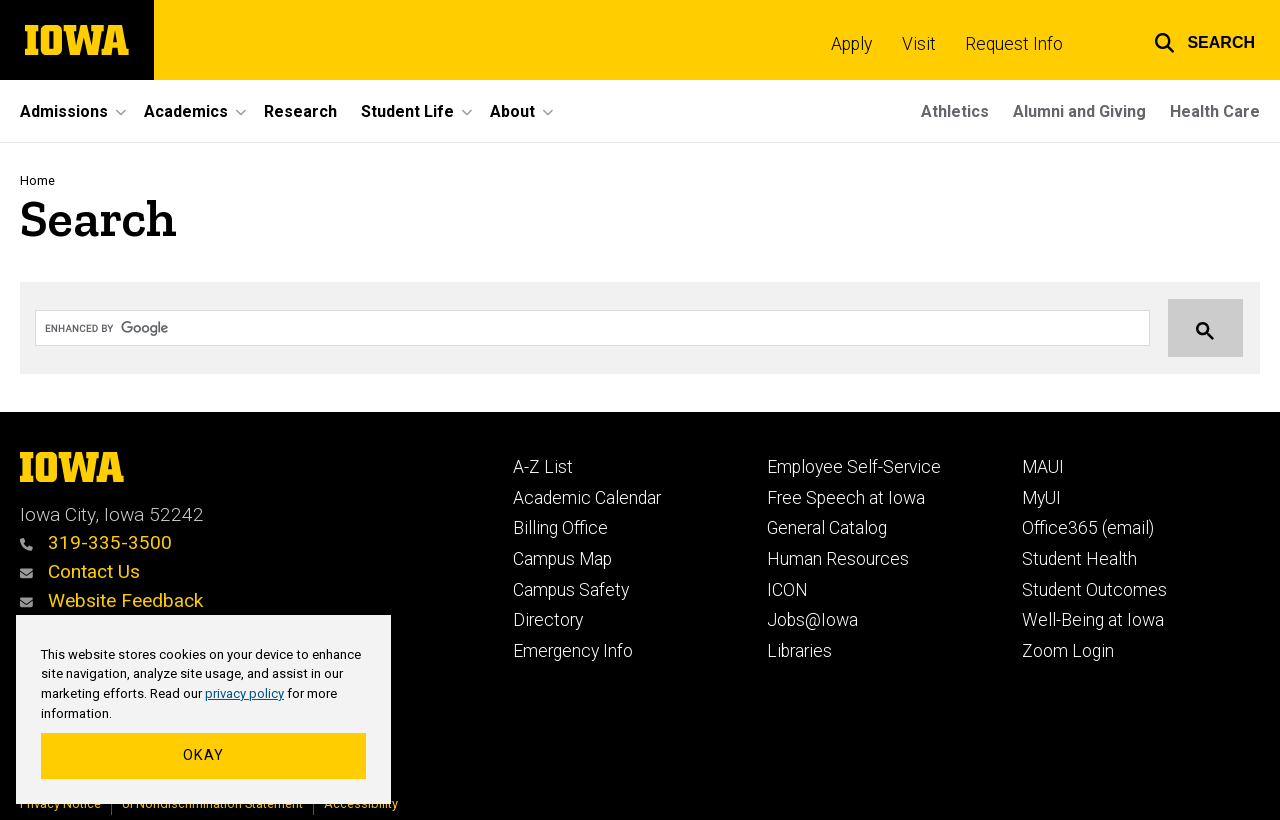 The width and height of the screenshot is (1280, 820). What do you see at coordinates (838, 559) in the screenshot?
I see `Human Resources` at bounding box center [838, 559].